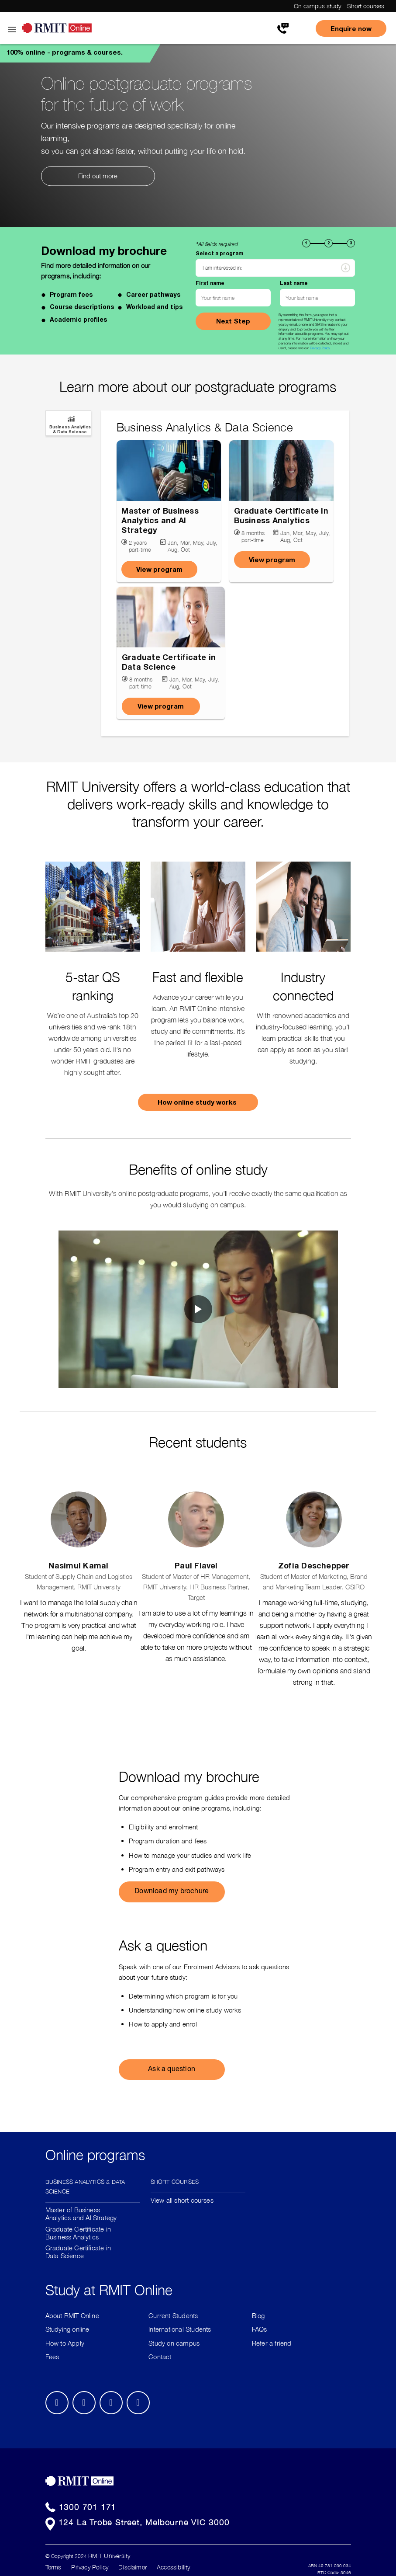 The width and height of the screenshot is (396, 2576). I want to click on Fees, so click(52, 2356).